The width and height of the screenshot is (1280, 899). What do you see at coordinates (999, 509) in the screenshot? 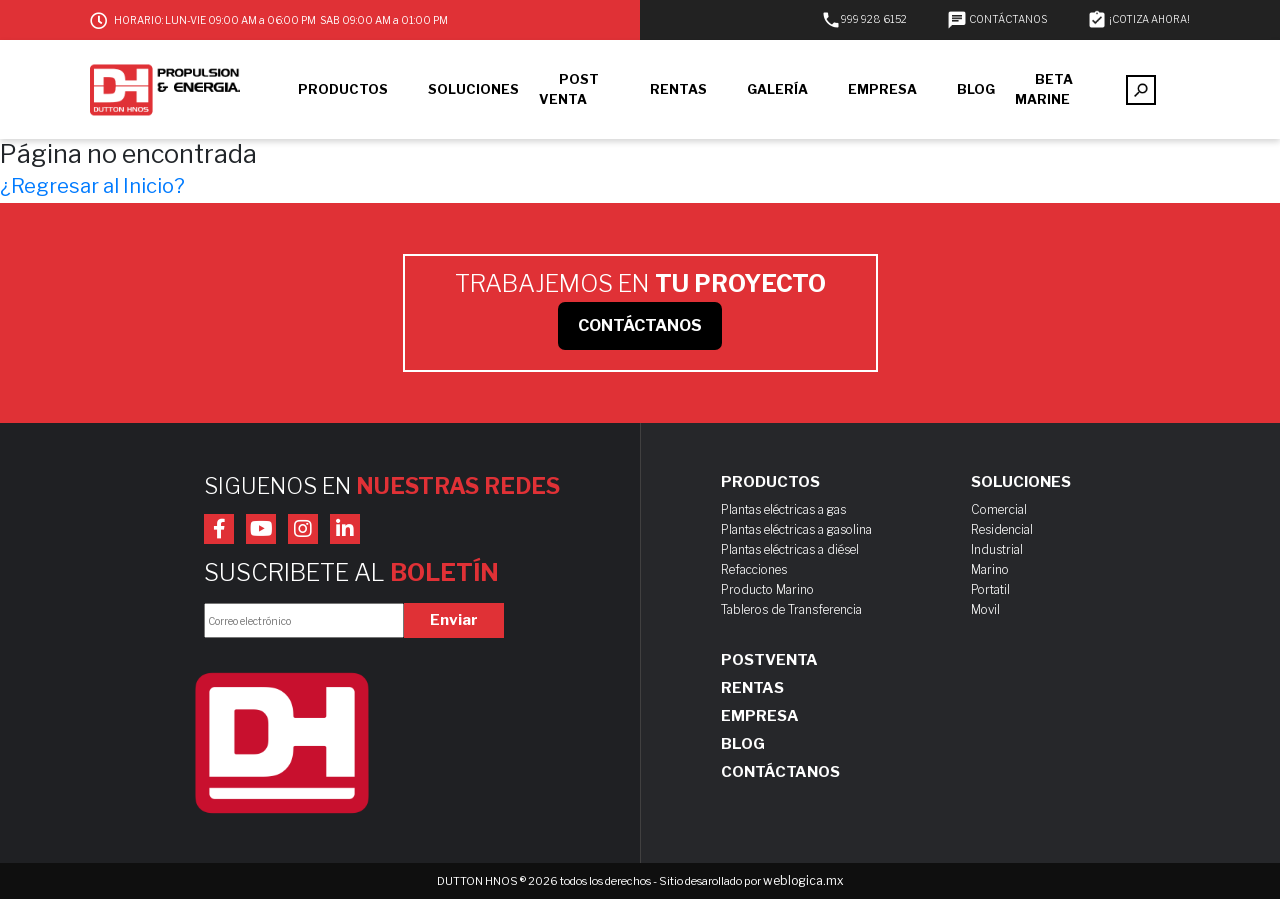
I see `Comercial` at bounding box center [999, 509].